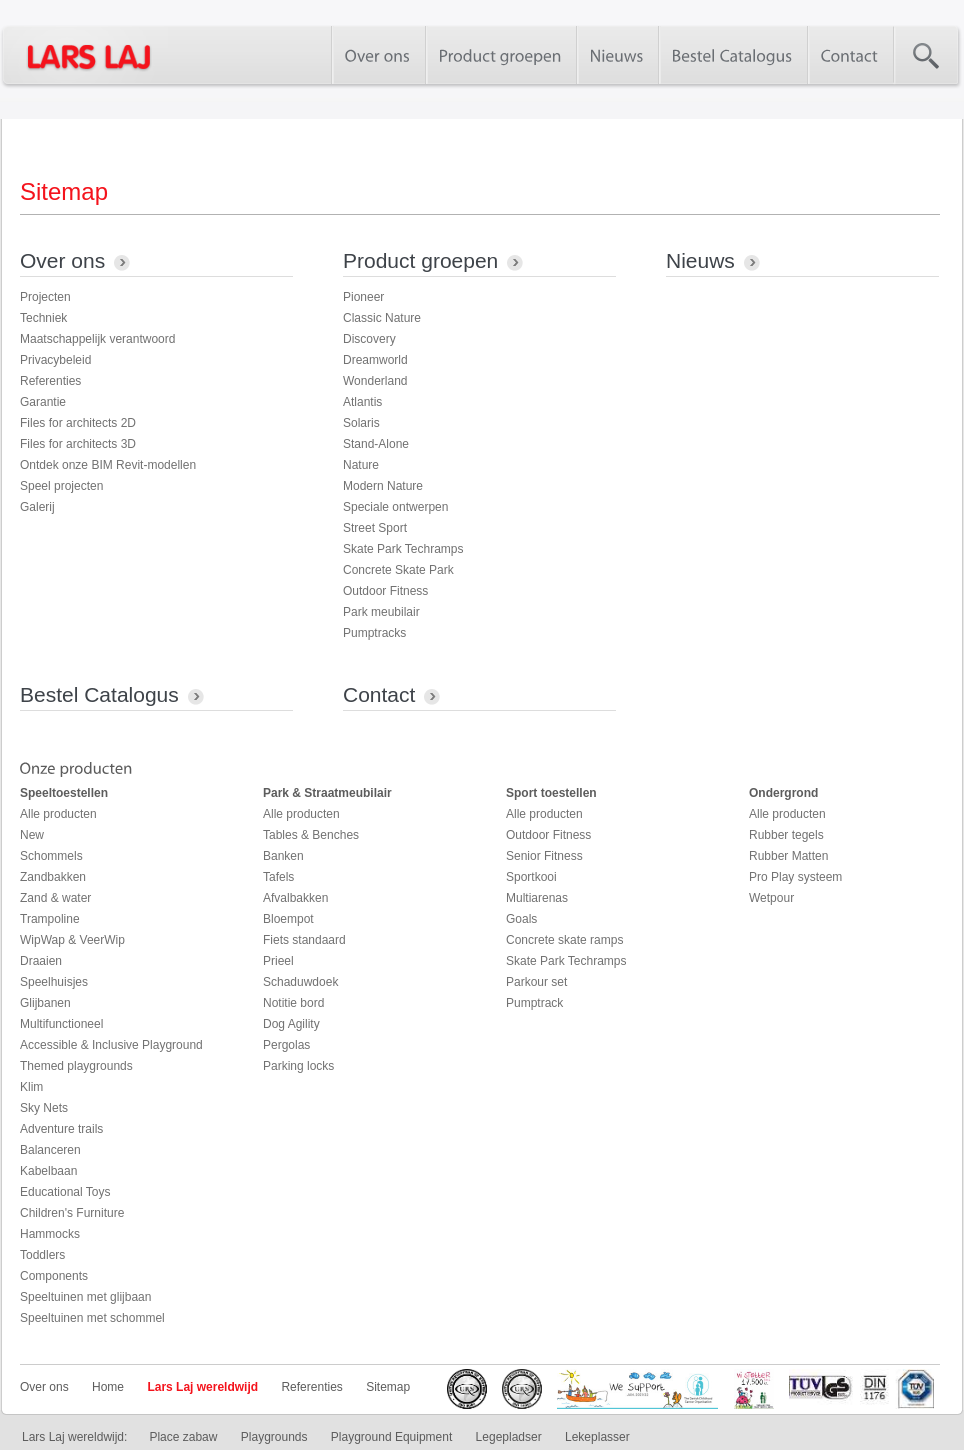  What do you see at coordinates (388, 1387) in the screenshot?
I see `Sitemap` at bounding box center [388, 1387].